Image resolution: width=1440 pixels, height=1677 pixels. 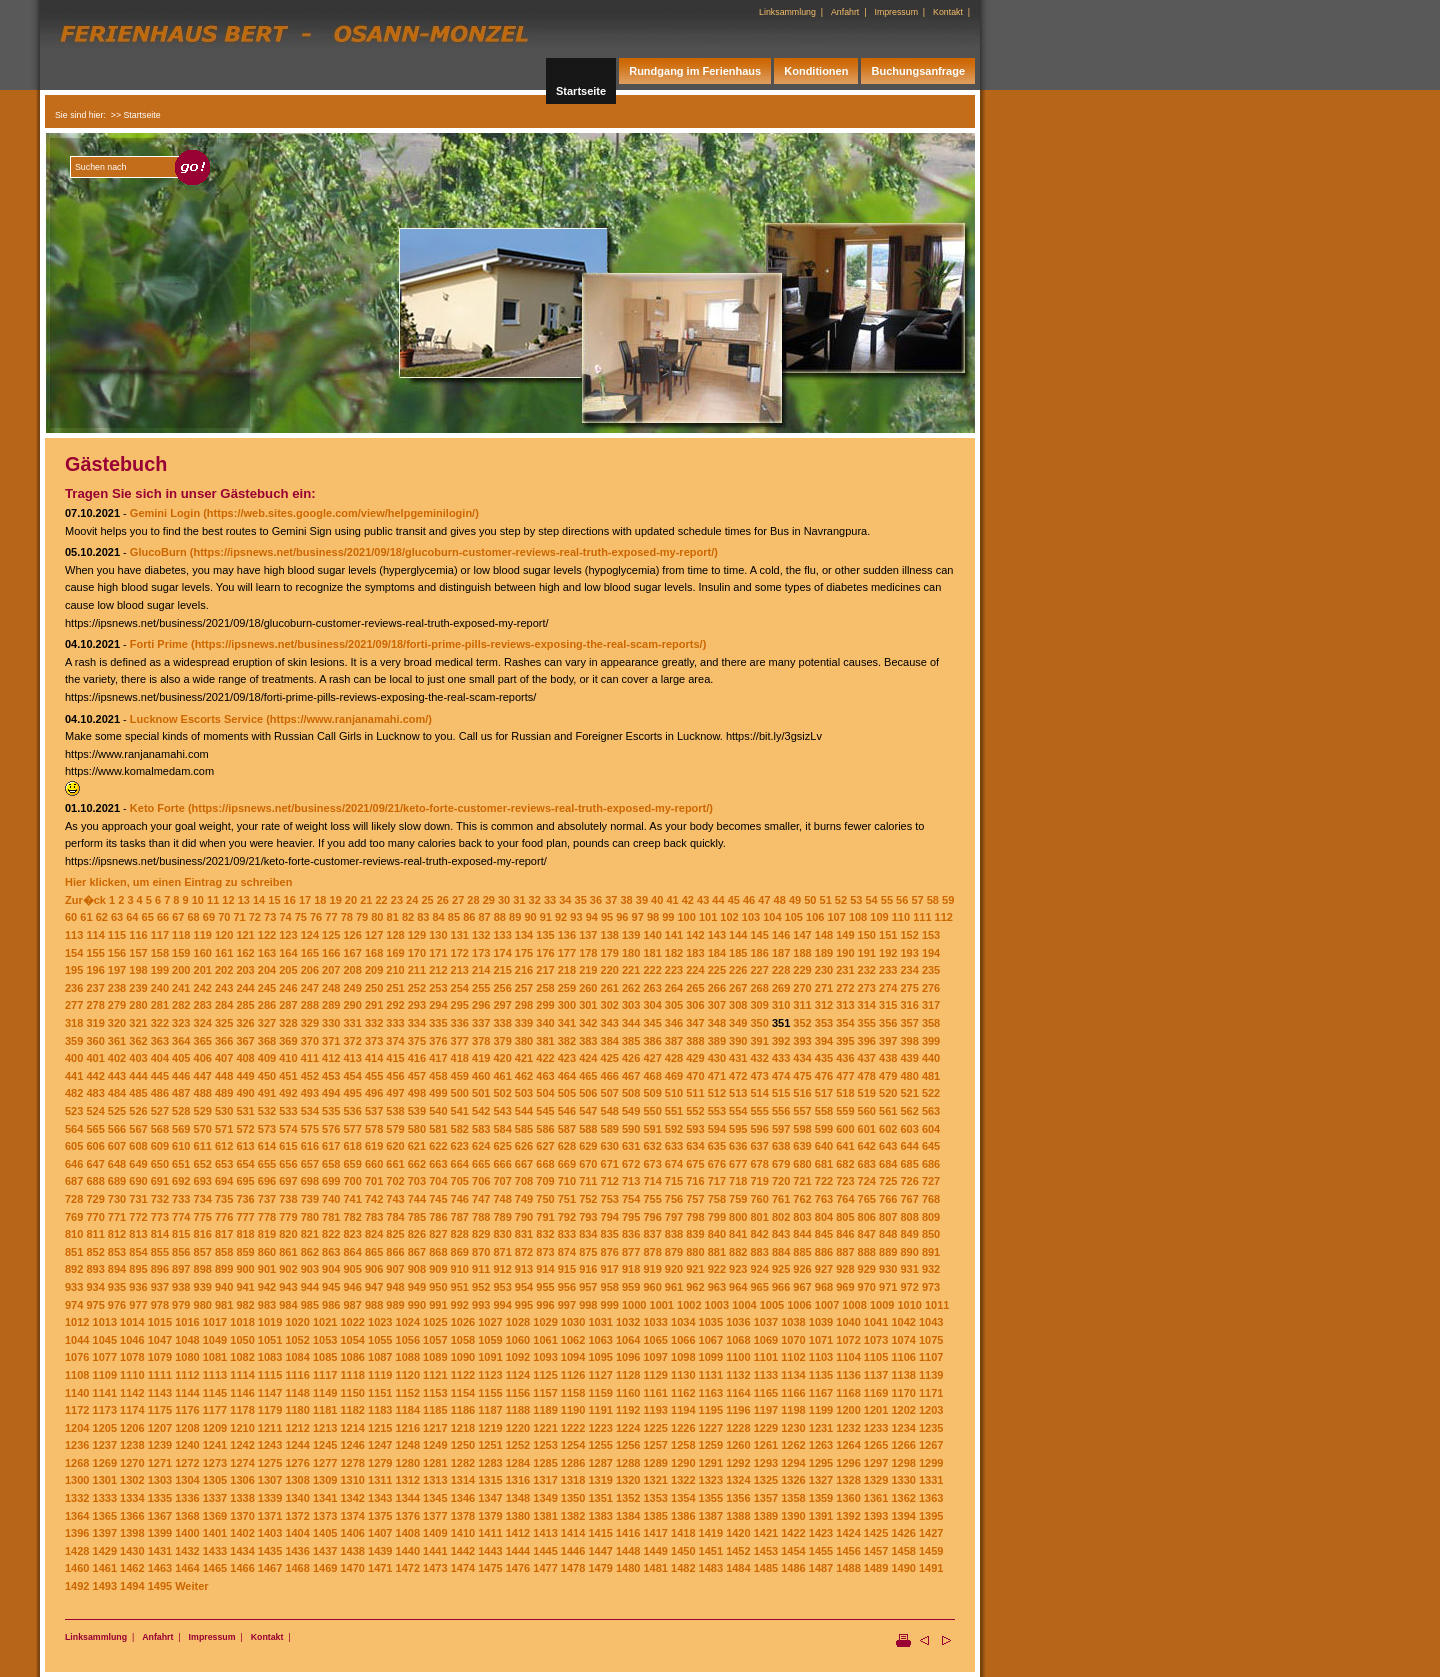 What do you see at coordinates (160, 1463) in the screenshot?
I see `1271` at bounding box center [160, 1463].